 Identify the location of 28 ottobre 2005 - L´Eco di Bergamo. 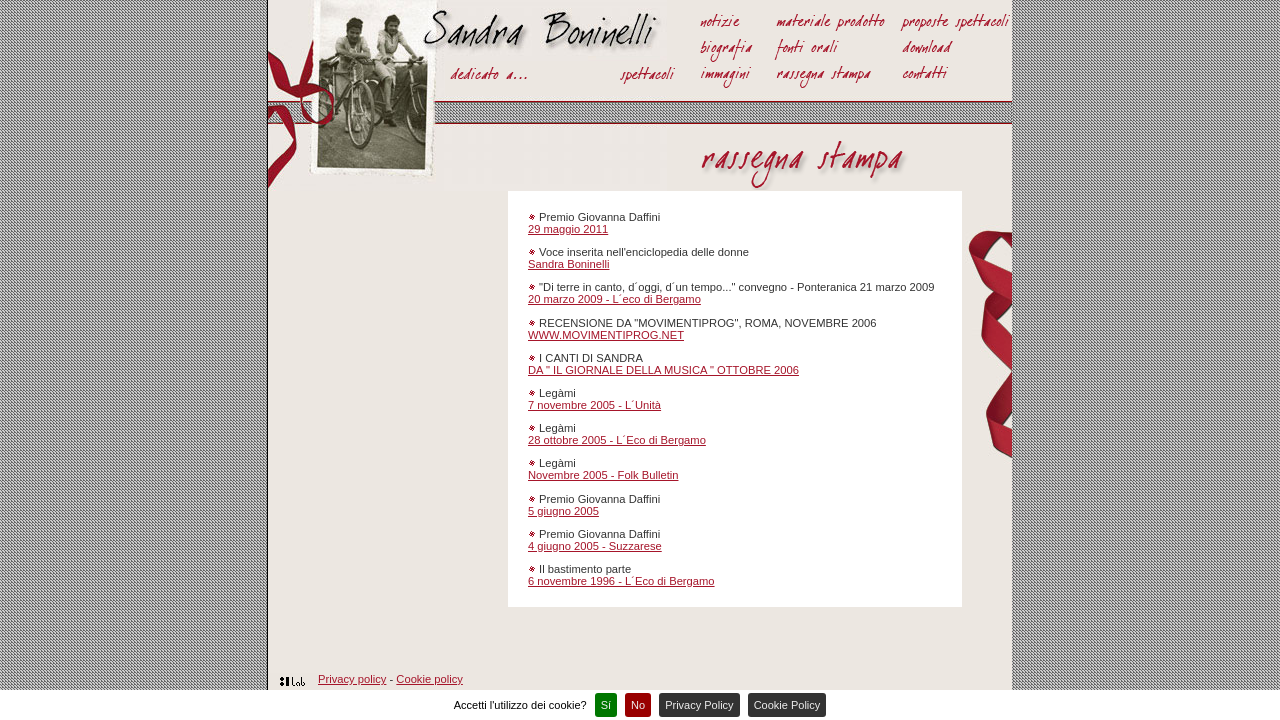
(617, 440).